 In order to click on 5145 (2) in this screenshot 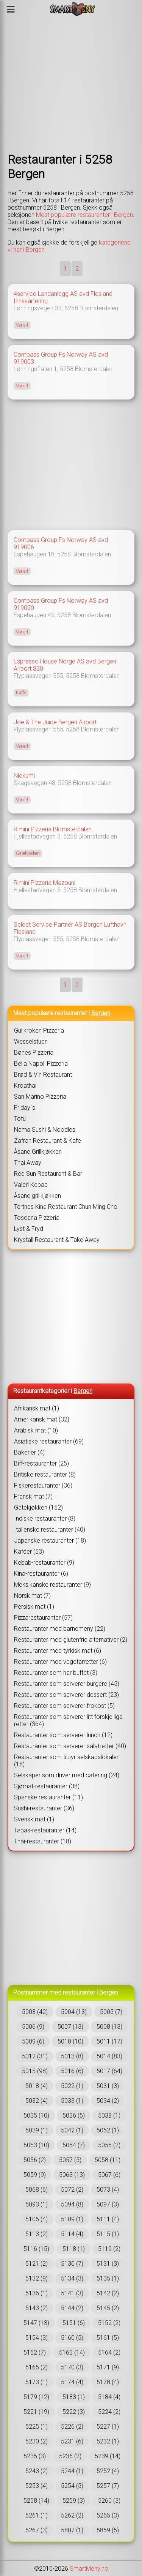, I will do `click(108, 2308)`.